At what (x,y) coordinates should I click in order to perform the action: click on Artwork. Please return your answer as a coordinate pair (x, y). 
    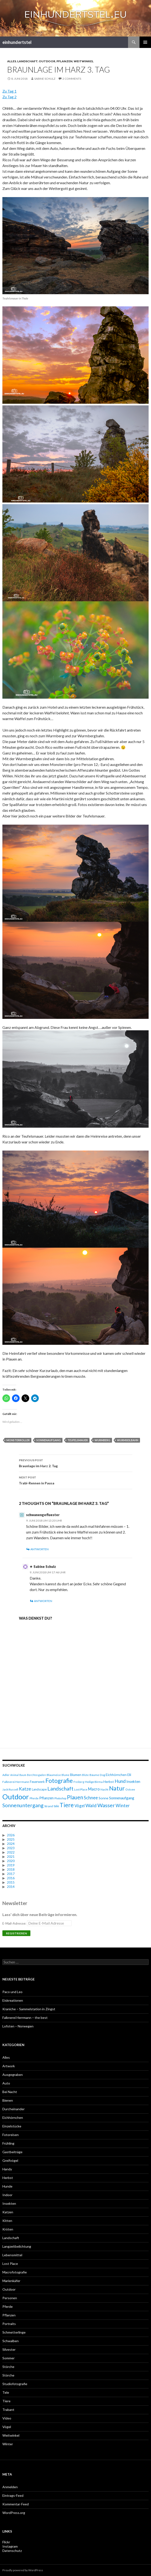
    Looking at the image, I should click on (8, 2066).